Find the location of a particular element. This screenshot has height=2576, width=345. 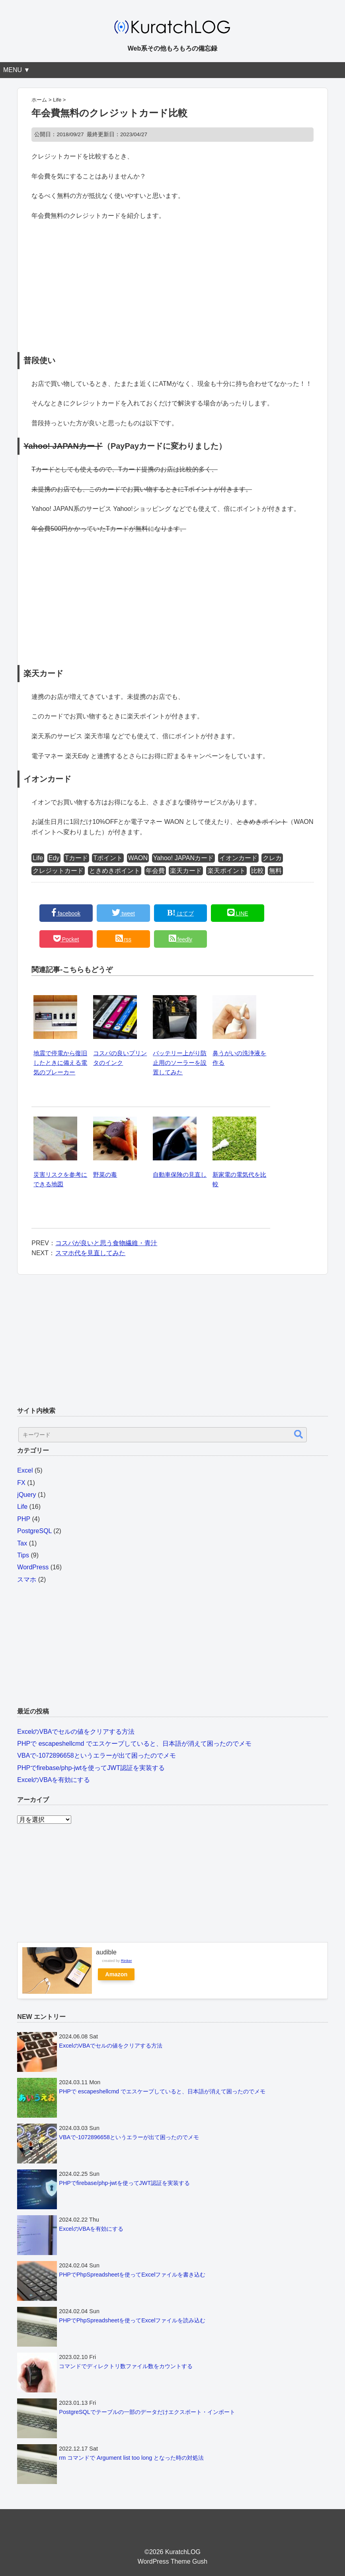

jQuery is located at coordinates (26, 1494).